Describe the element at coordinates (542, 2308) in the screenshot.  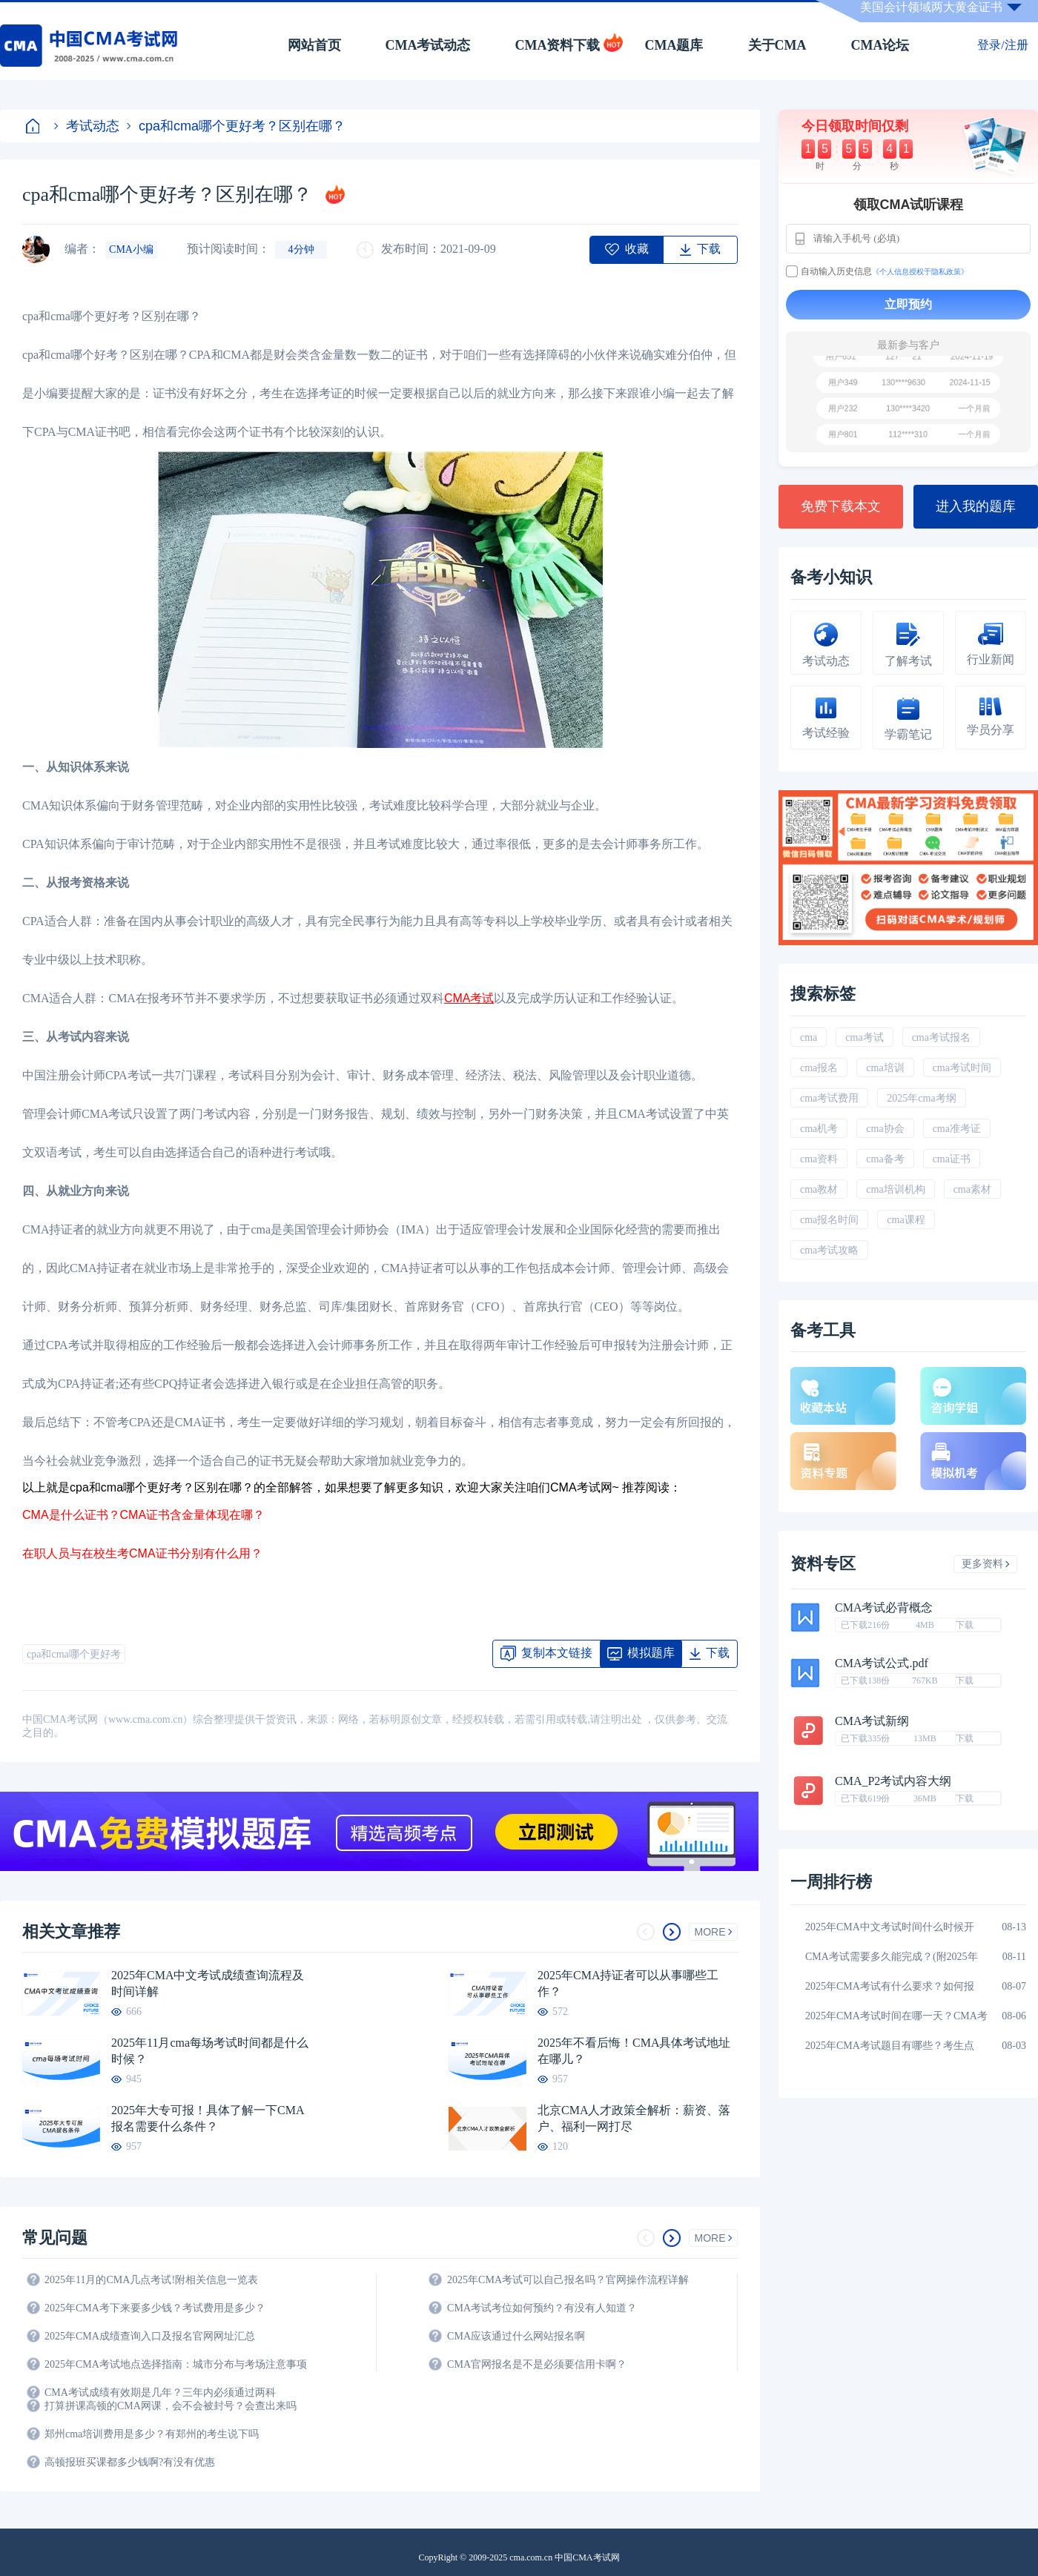
I see `CMA考试考位如何预约？有没有人知道？` at that location.